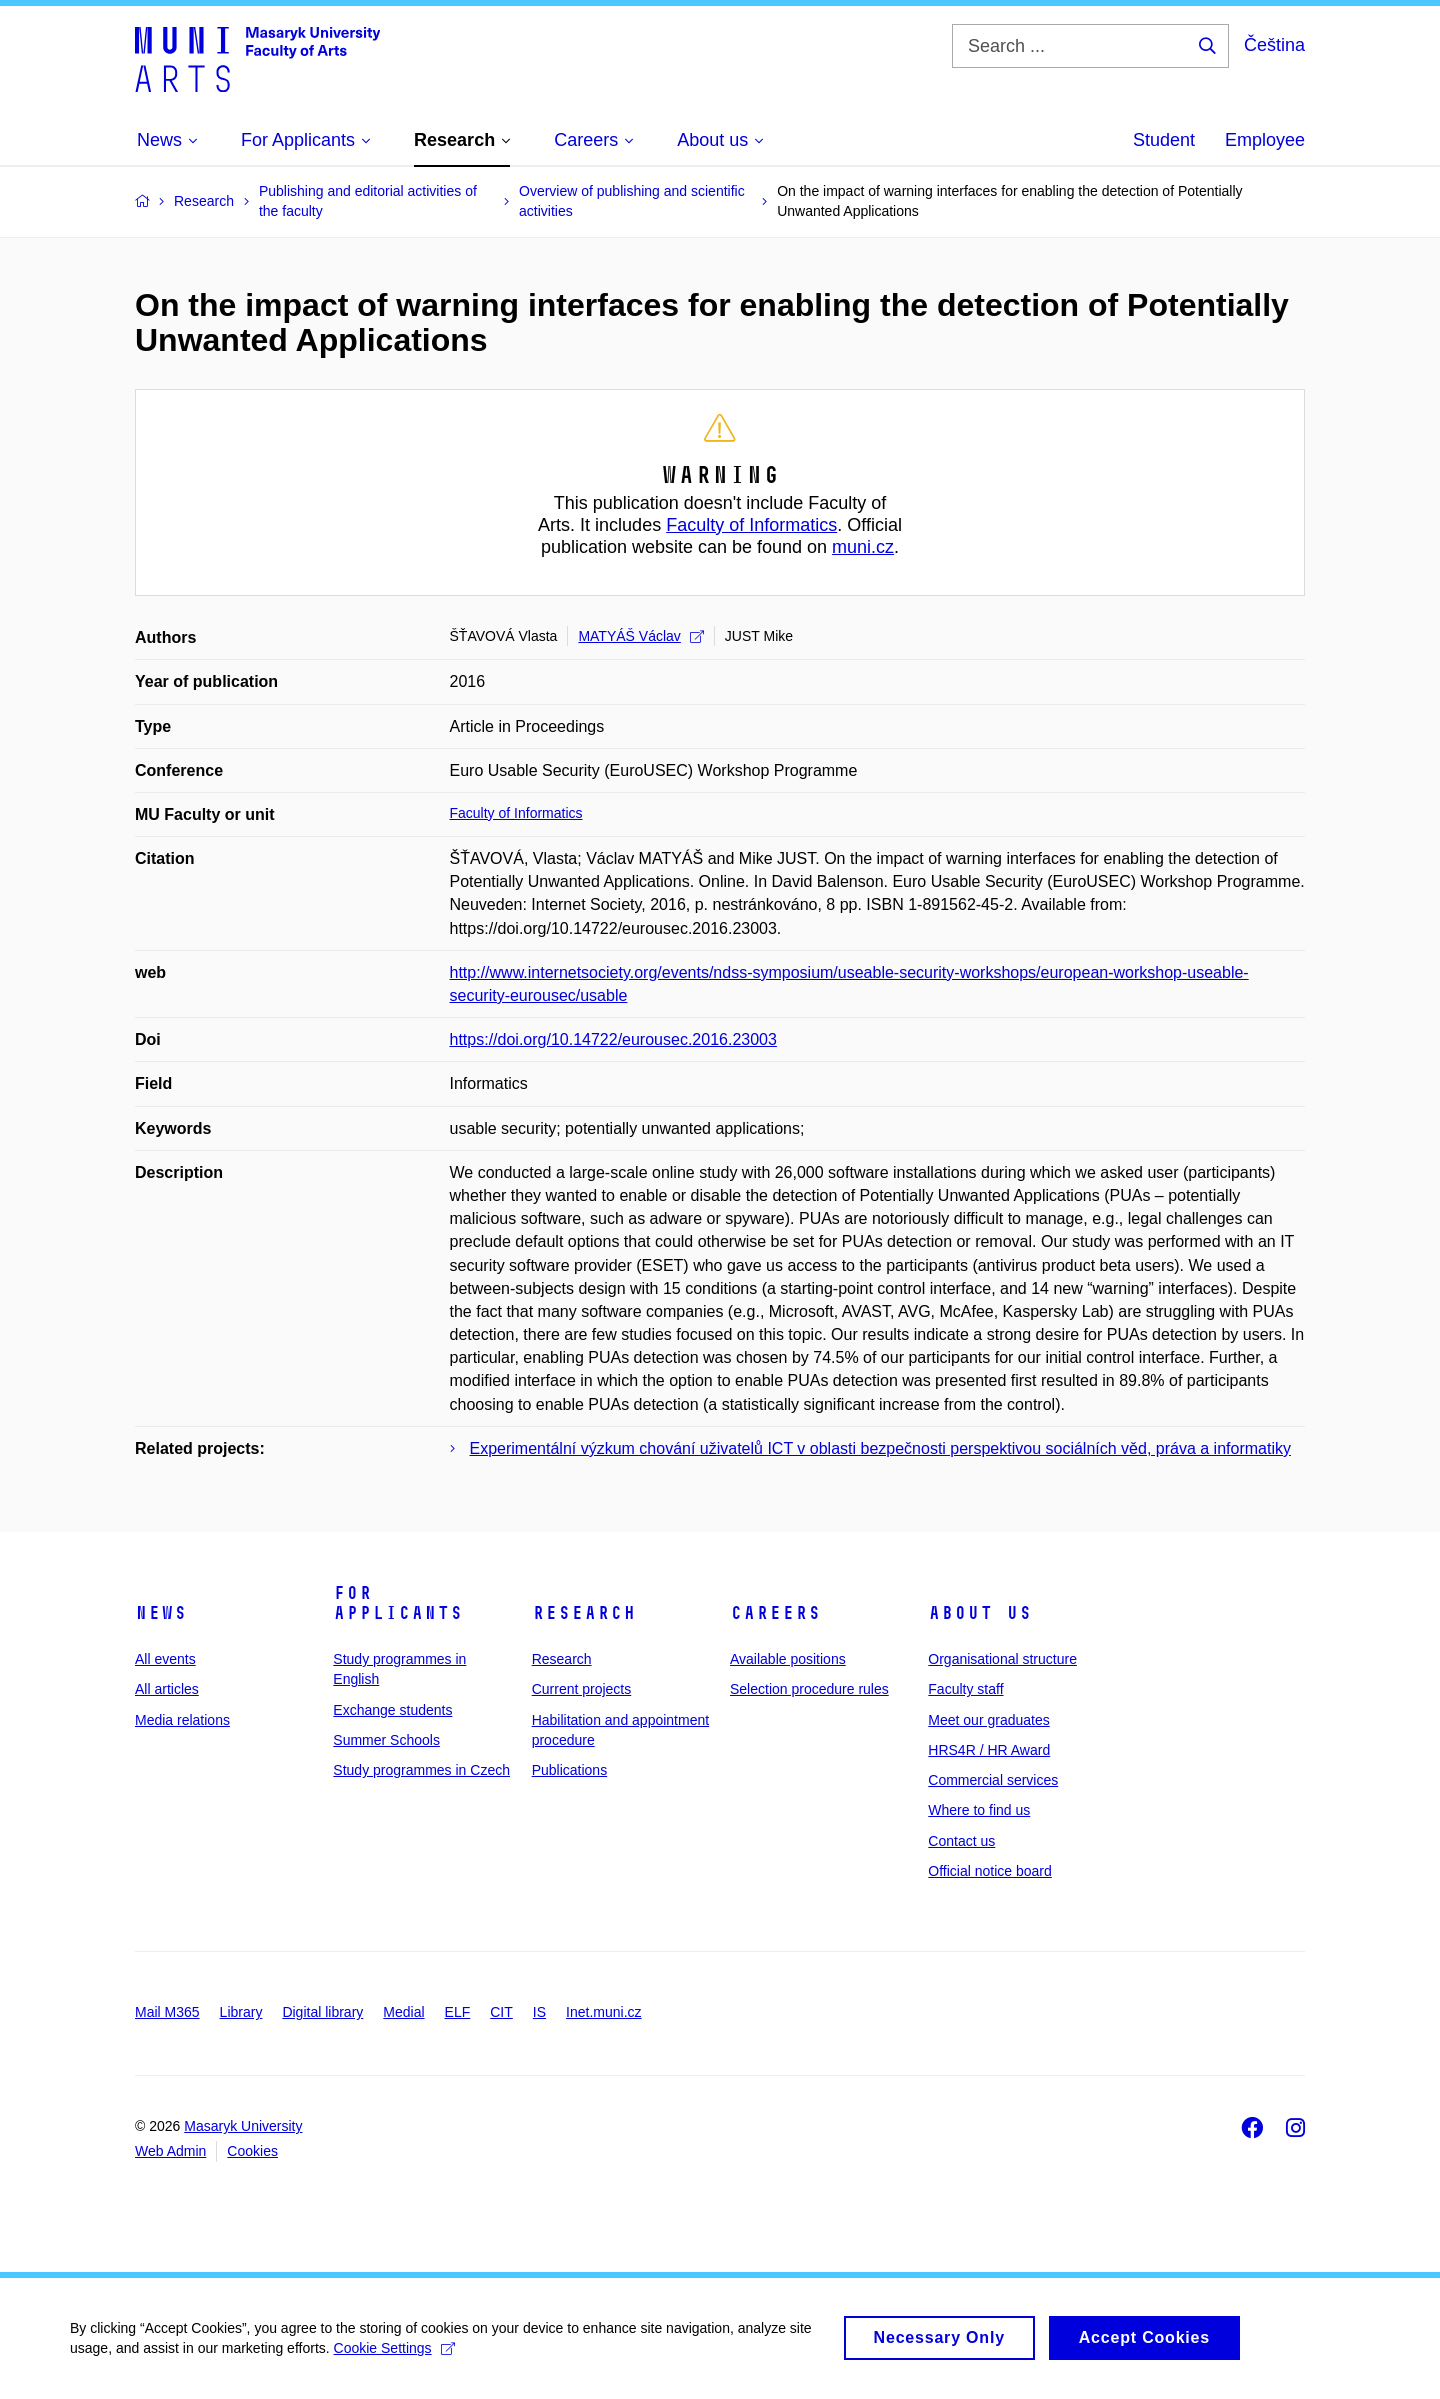 The height and width of the screenshot is (2399, 1440). Describe the element at coordinates (965, 1689) in the screenshot. I see `Faculty staff` at that location.